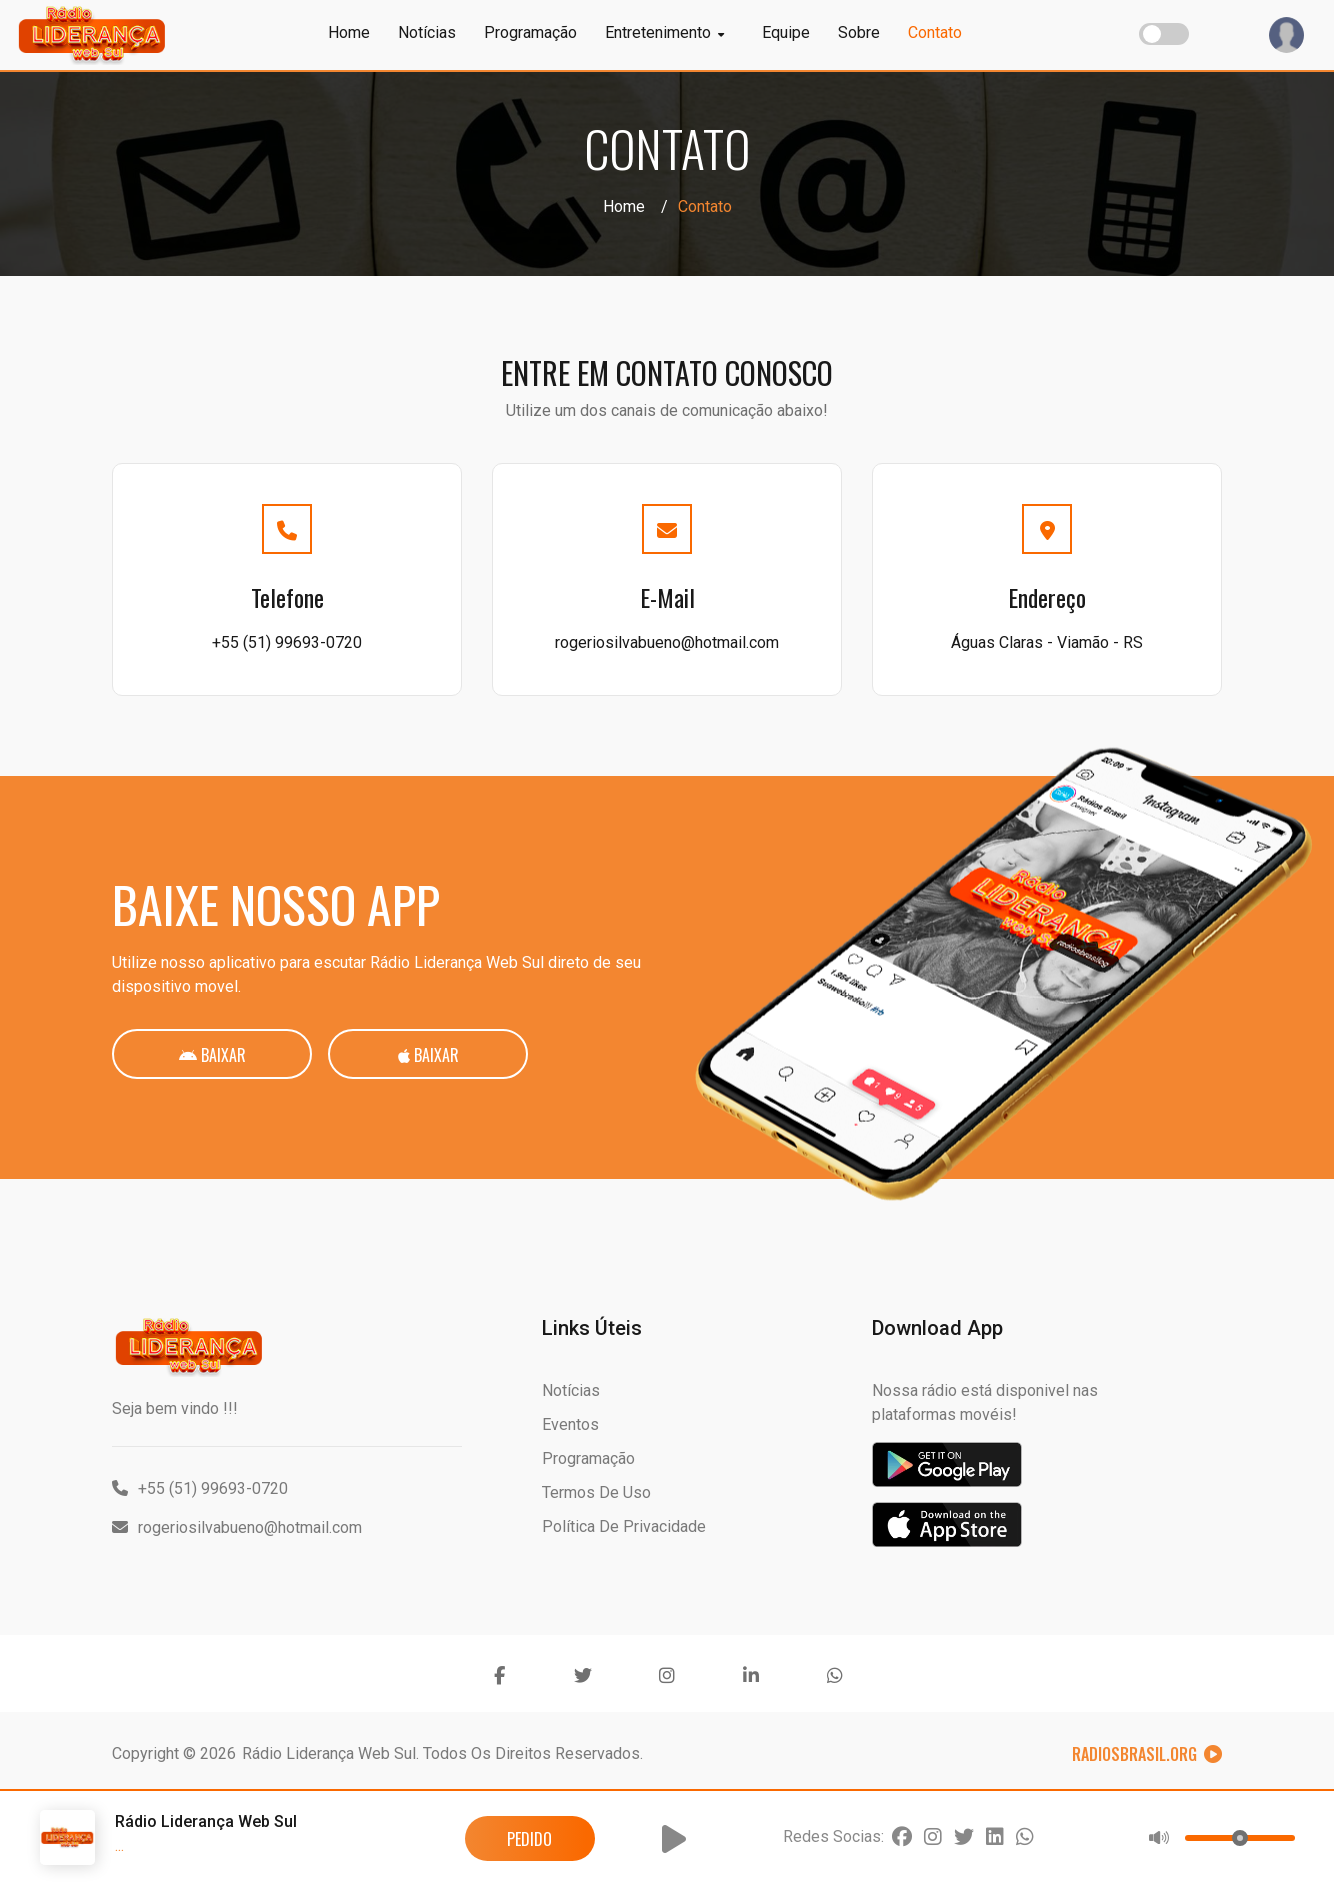  I want to click on Notícias, so click(427, 32).